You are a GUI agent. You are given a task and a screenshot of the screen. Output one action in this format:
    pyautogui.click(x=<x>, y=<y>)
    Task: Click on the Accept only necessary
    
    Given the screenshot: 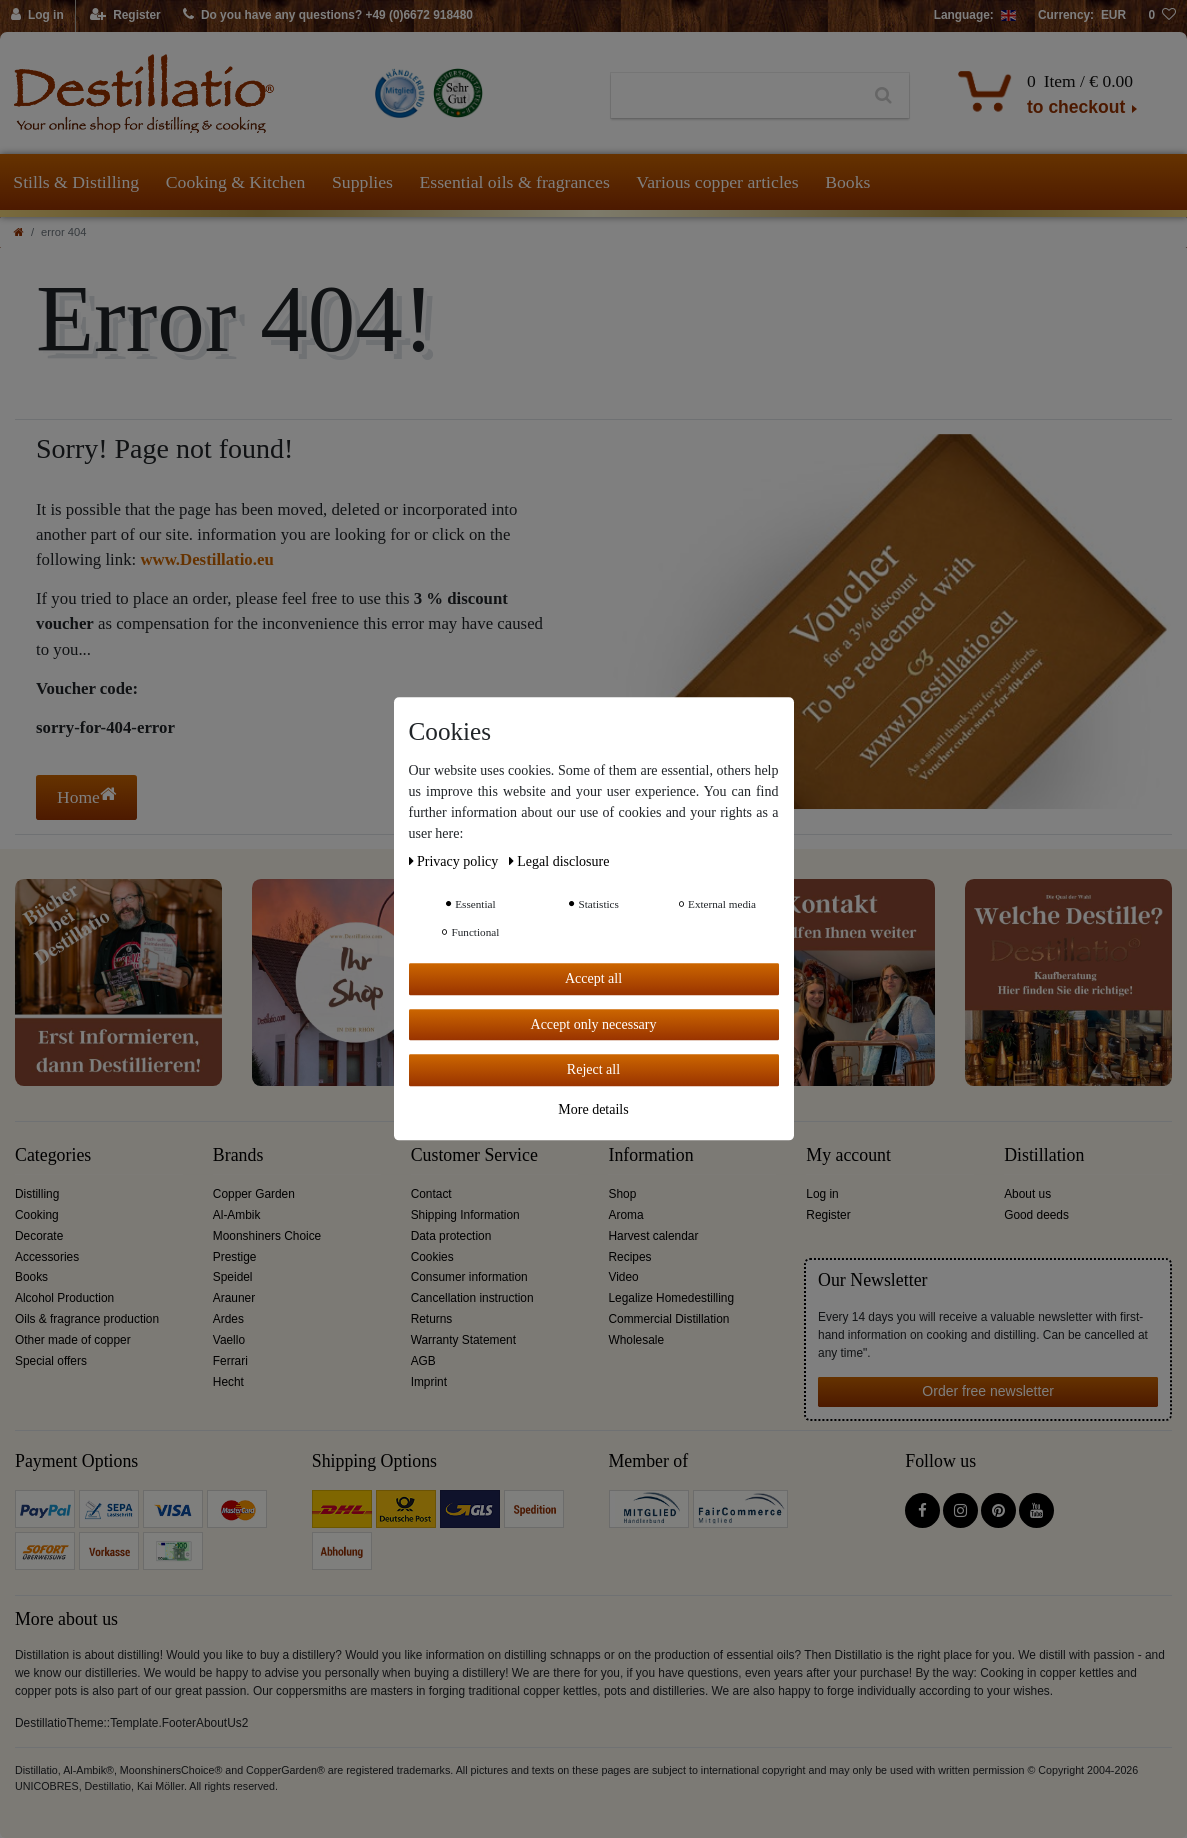 What is the action you would take?
    pyautogui.click(x=594, y=1024)
    